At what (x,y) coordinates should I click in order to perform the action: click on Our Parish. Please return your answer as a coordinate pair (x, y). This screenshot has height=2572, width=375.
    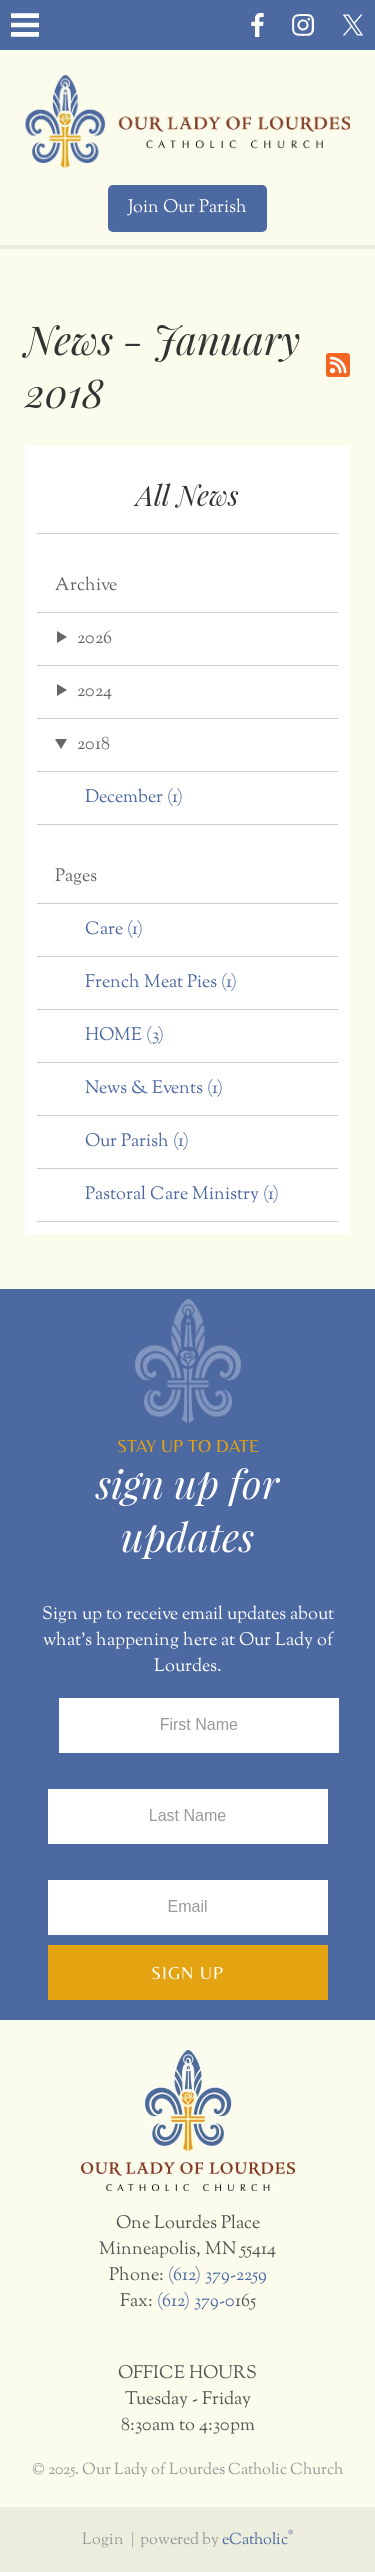
    Looking at the image, I should click on (137, 1142).